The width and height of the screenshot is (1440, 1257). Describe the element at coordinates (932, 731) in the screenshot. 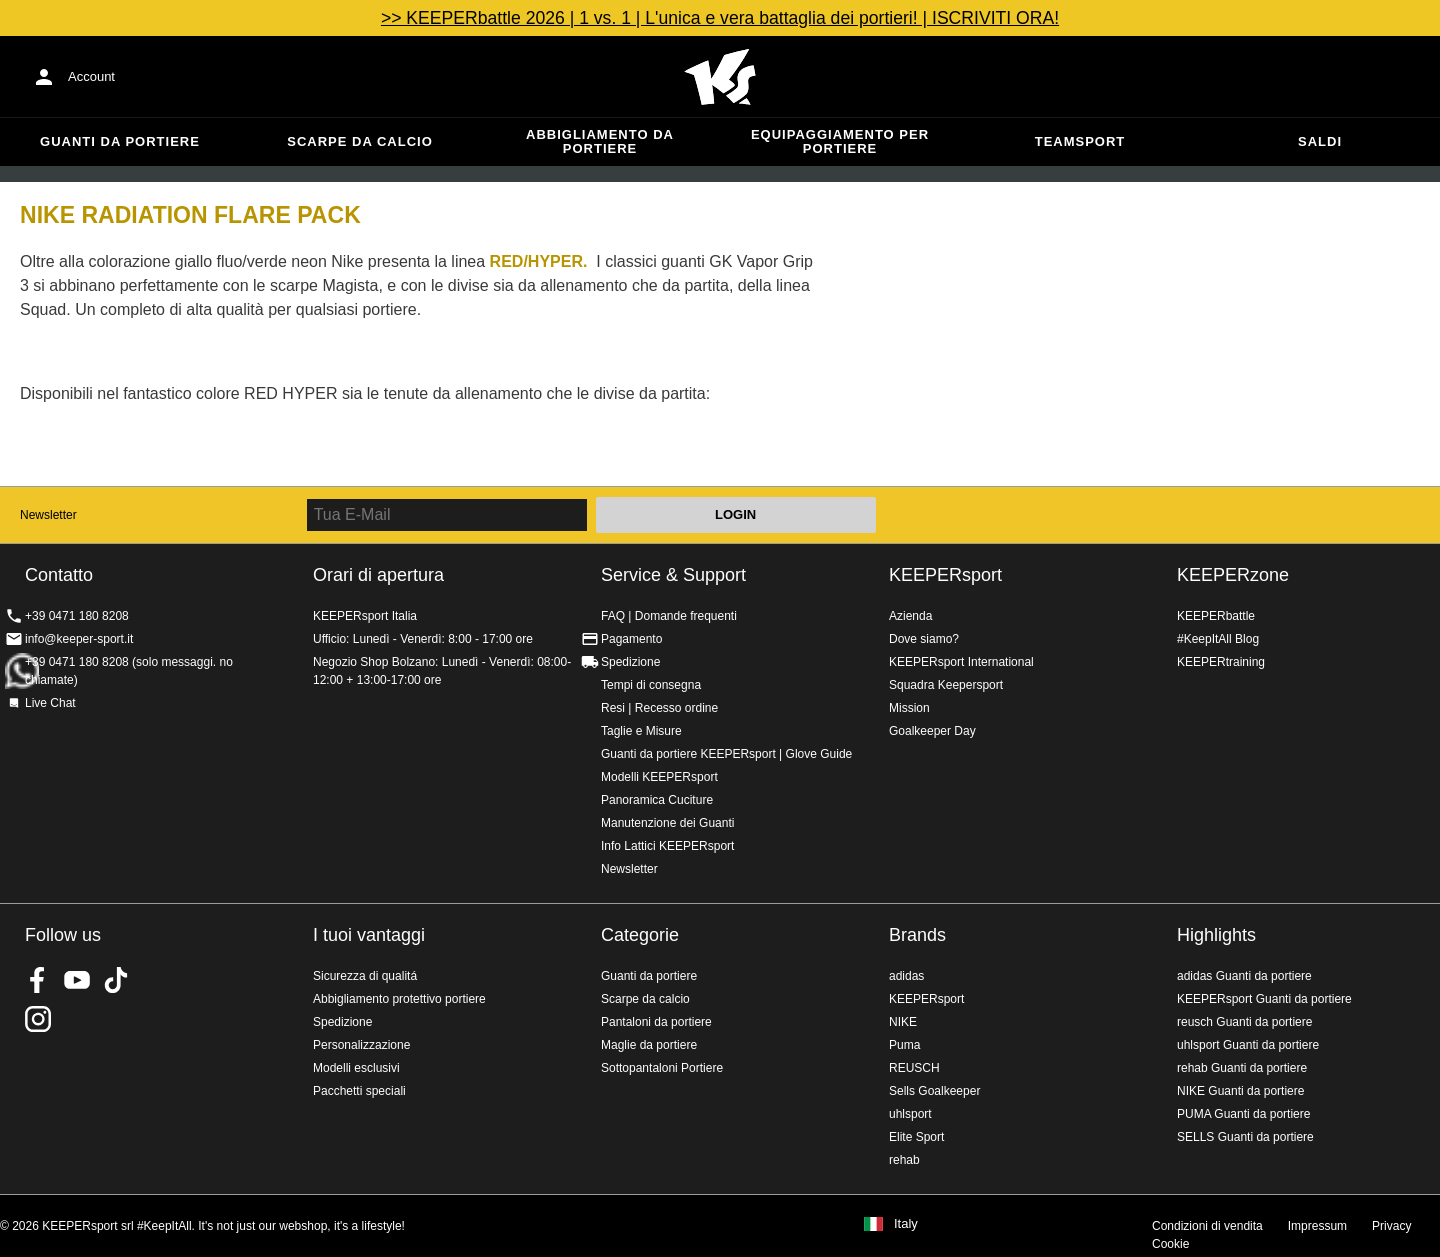

I see `Goalkeeper Day` at that location.